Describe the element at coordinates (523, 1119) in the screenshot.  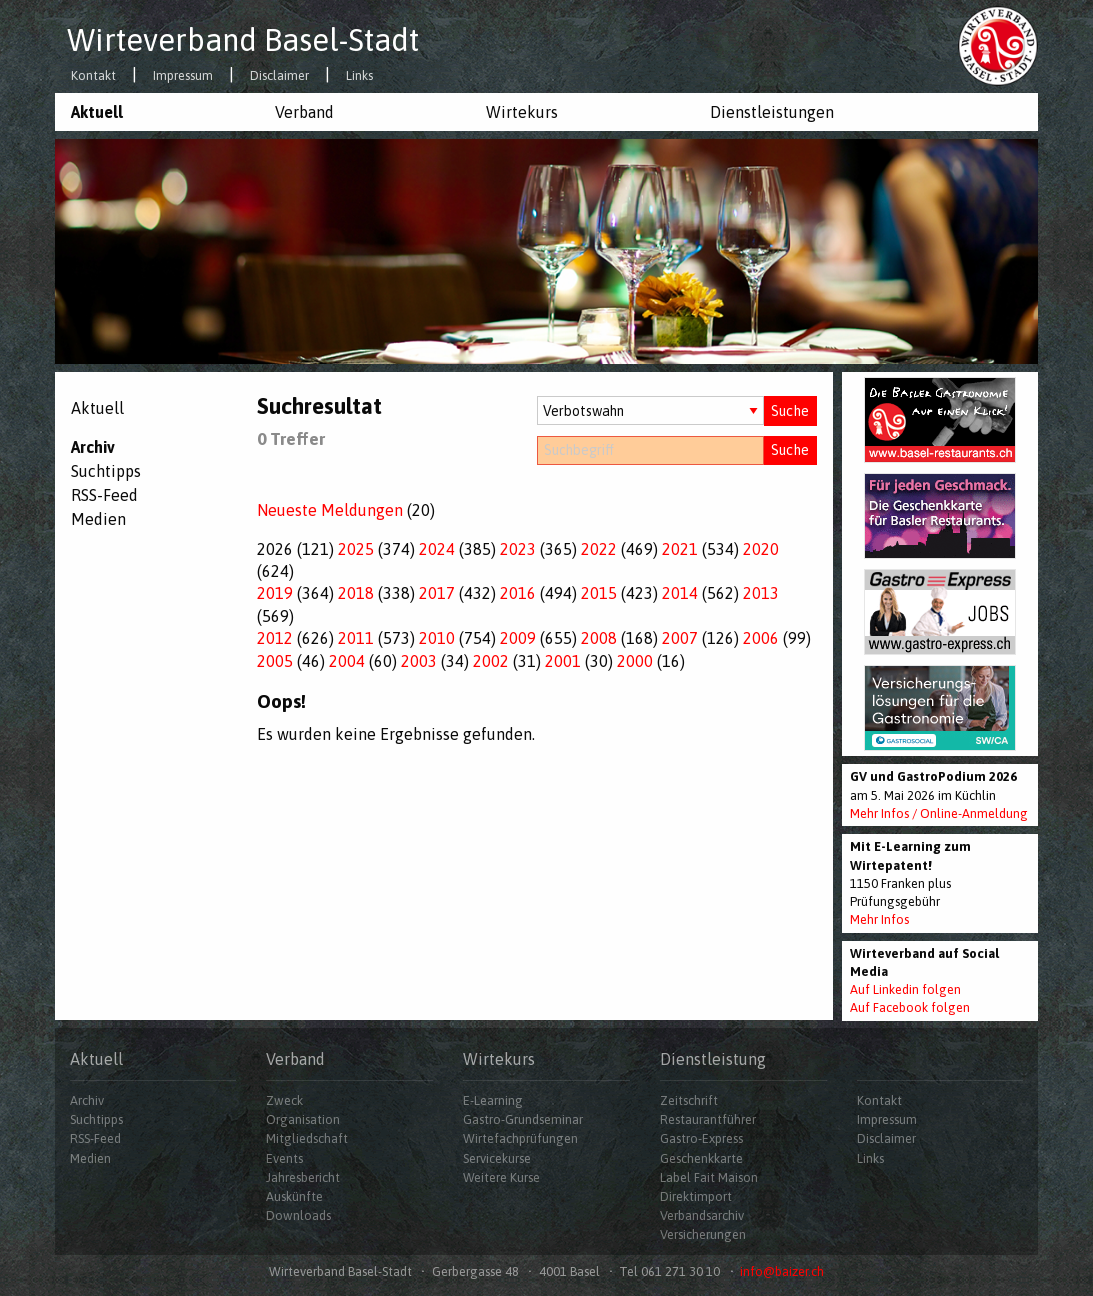
I see `Gastro-Grundseminar` at that location.